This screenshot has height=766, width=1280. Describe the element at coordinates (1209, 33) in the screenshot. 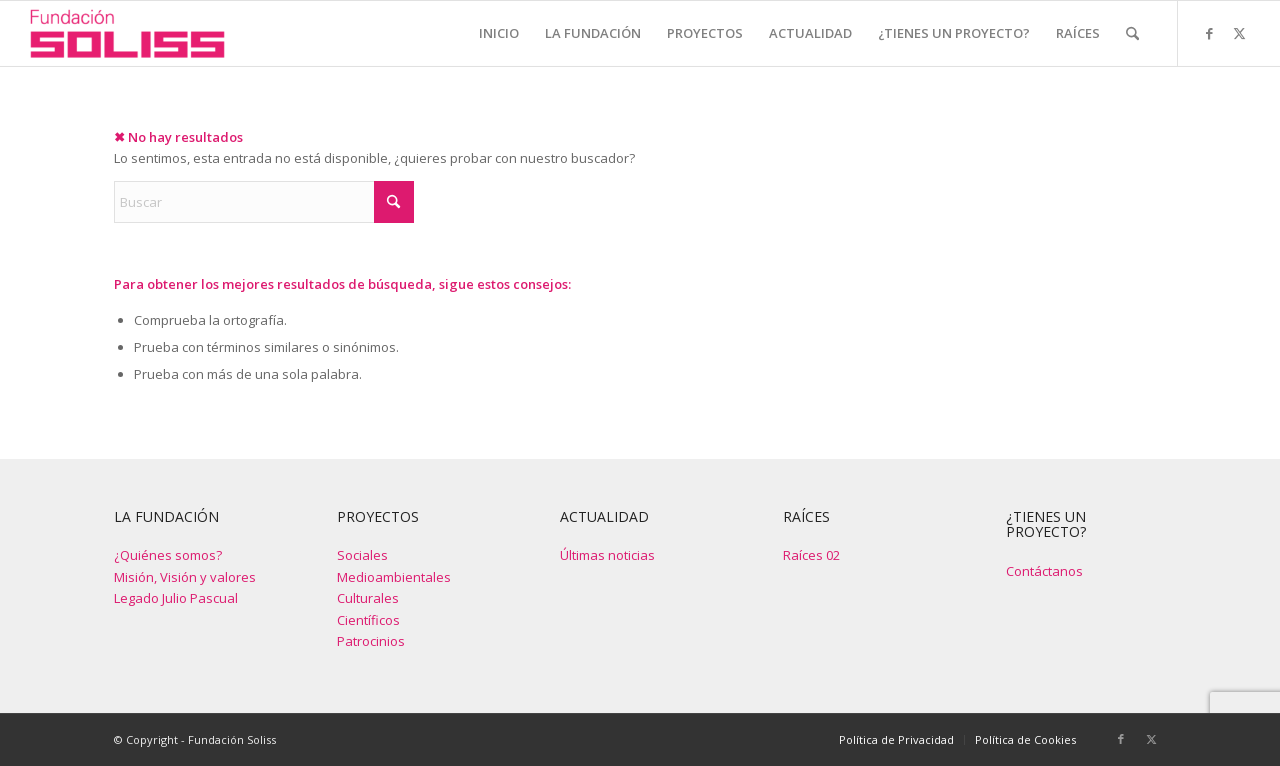

I see `[Link to Facebook]` at that location.